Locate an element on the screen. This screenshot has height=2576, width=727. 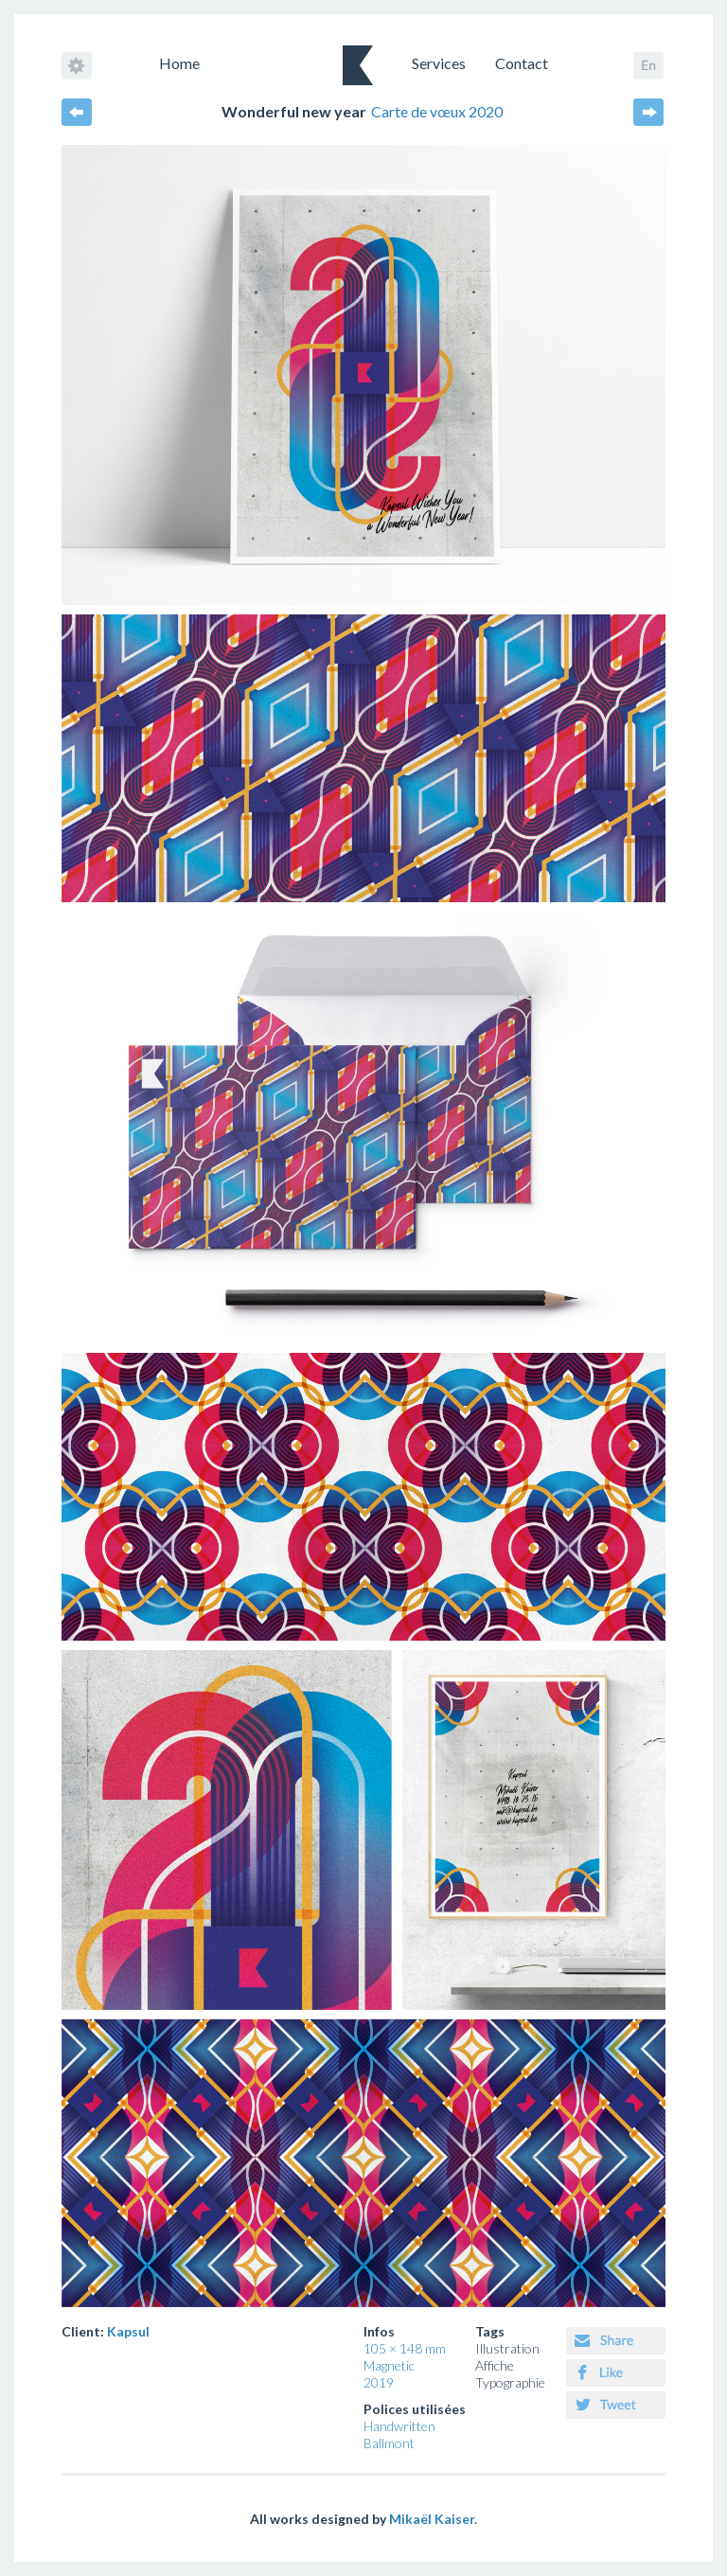
Polices utilisées is located at coordinates (415, 2409).